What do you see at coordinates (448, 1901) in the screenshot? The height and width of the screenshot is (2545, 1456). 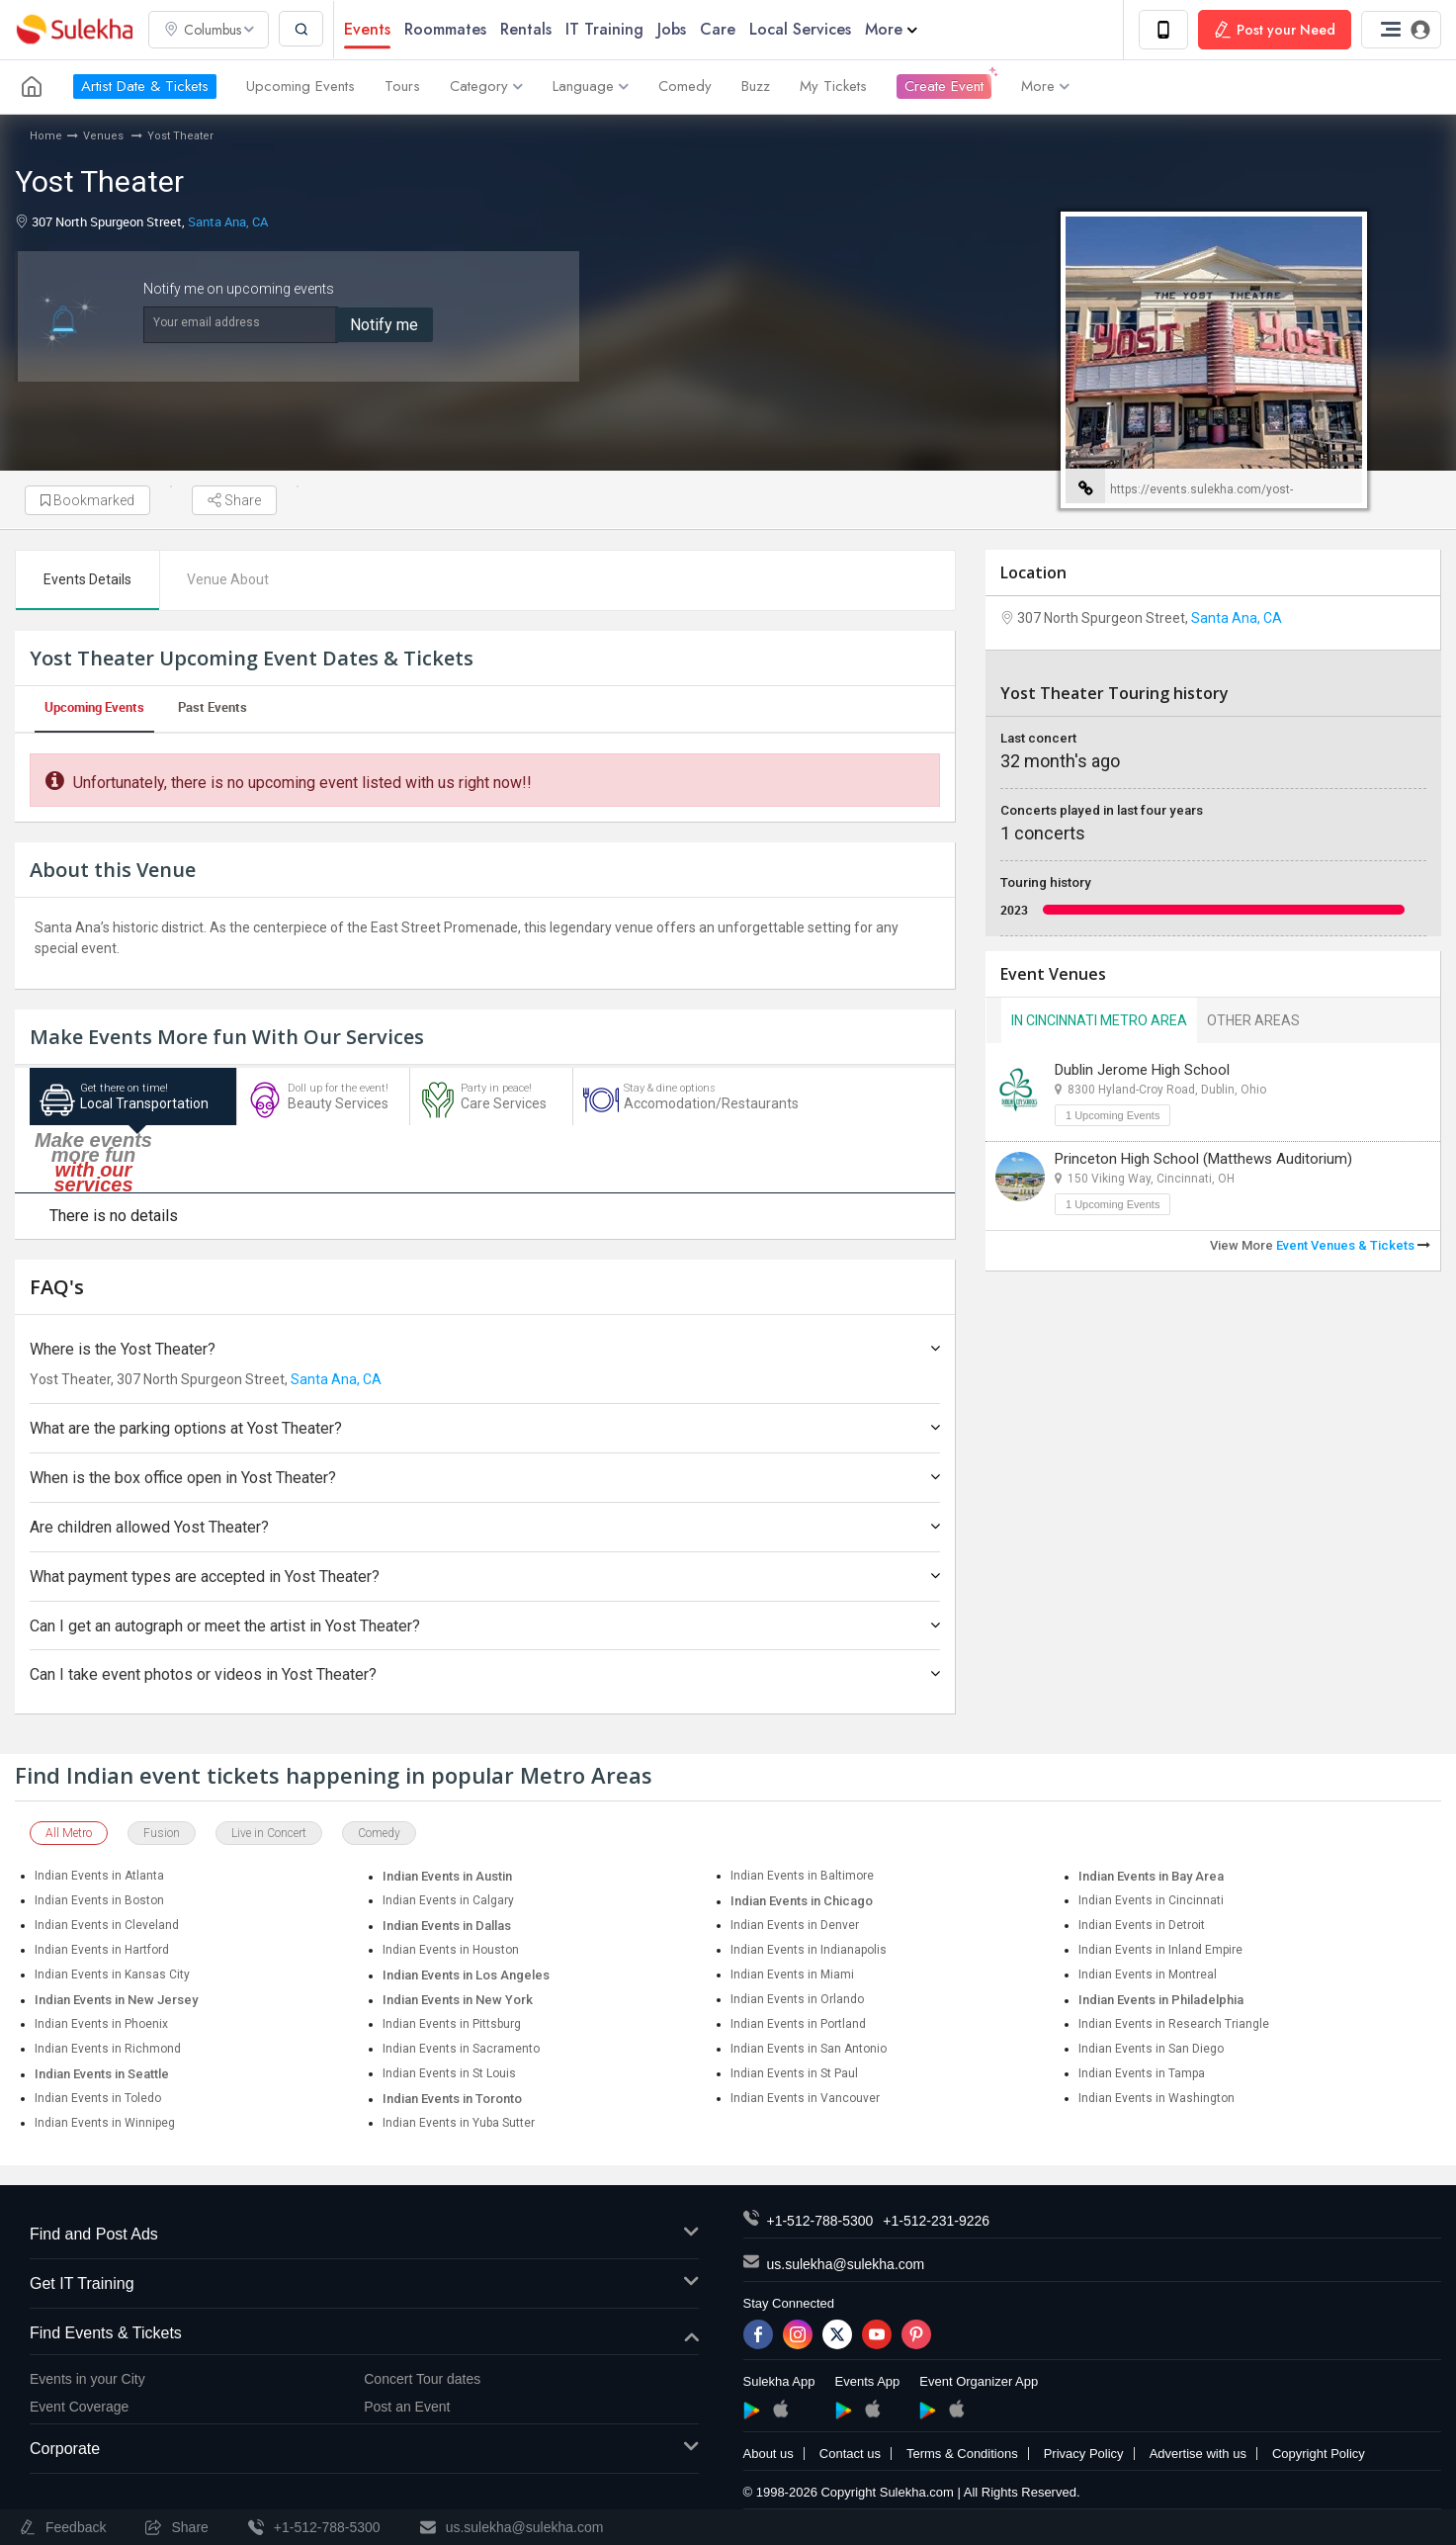 I see `Indian Events in Calgary` at bounding box center [448, 1901].